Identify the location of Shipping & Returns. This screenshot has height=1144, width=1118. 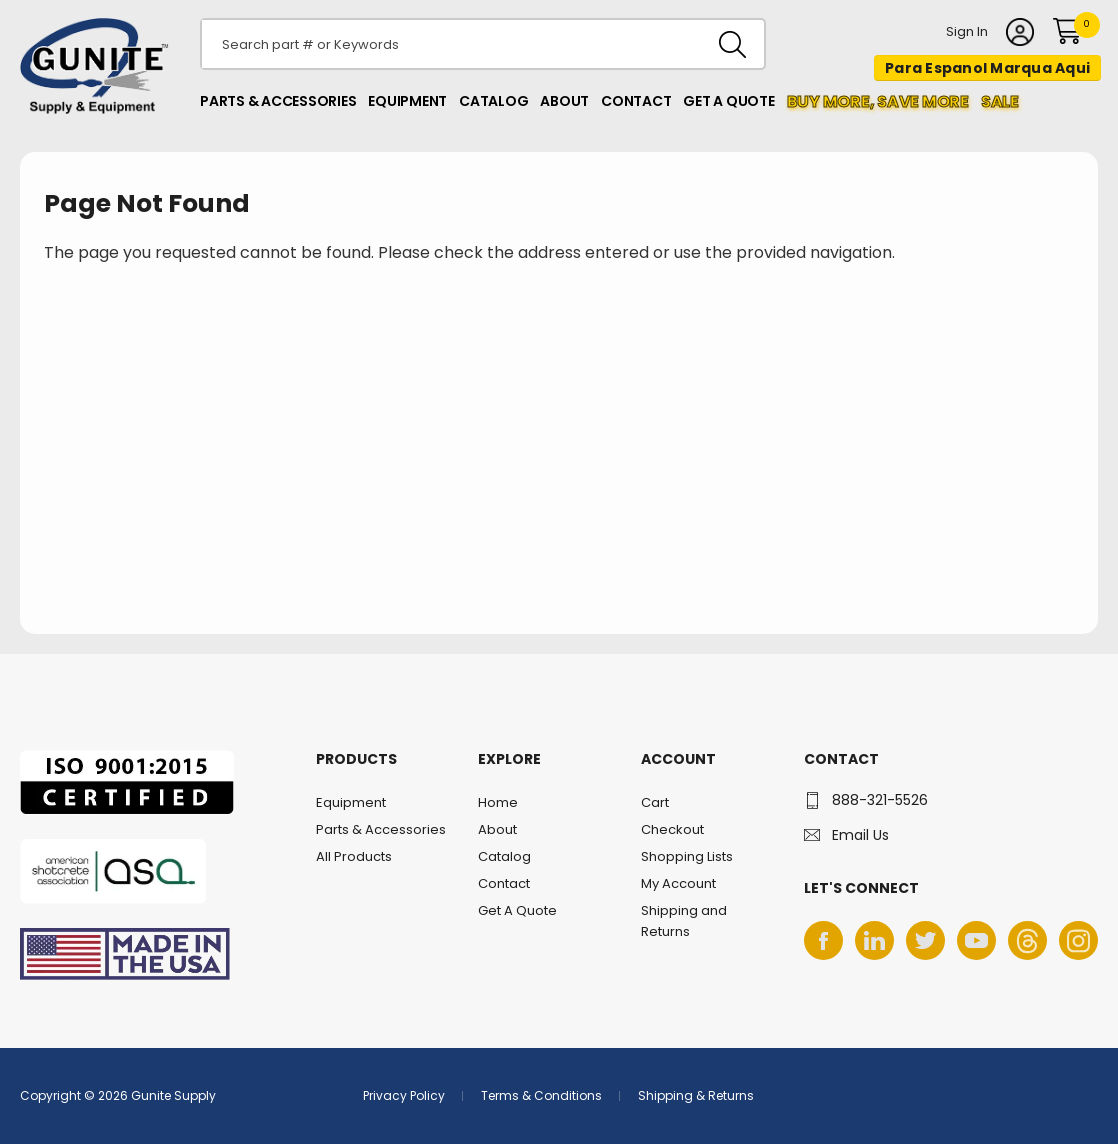
(696, 1095).